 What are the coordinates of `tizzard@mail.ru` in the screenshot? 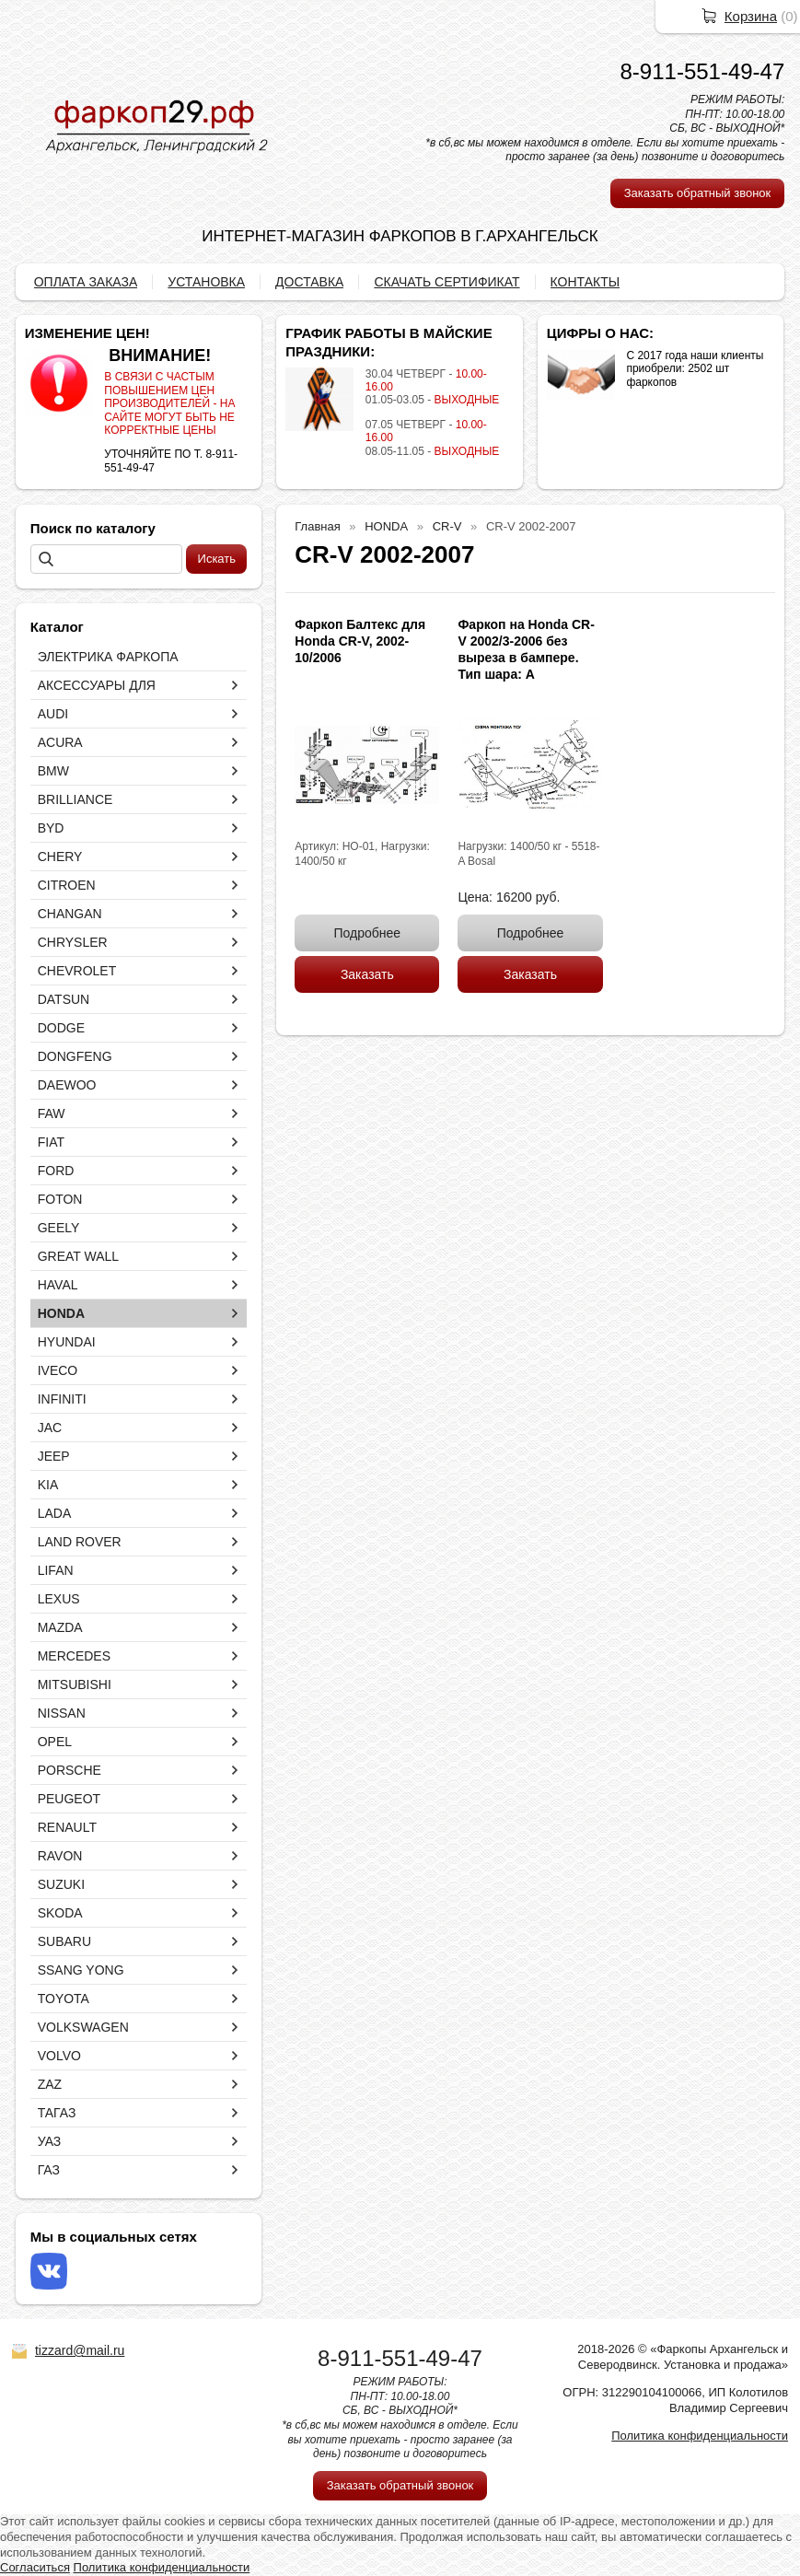 It's located at (79, 2350).